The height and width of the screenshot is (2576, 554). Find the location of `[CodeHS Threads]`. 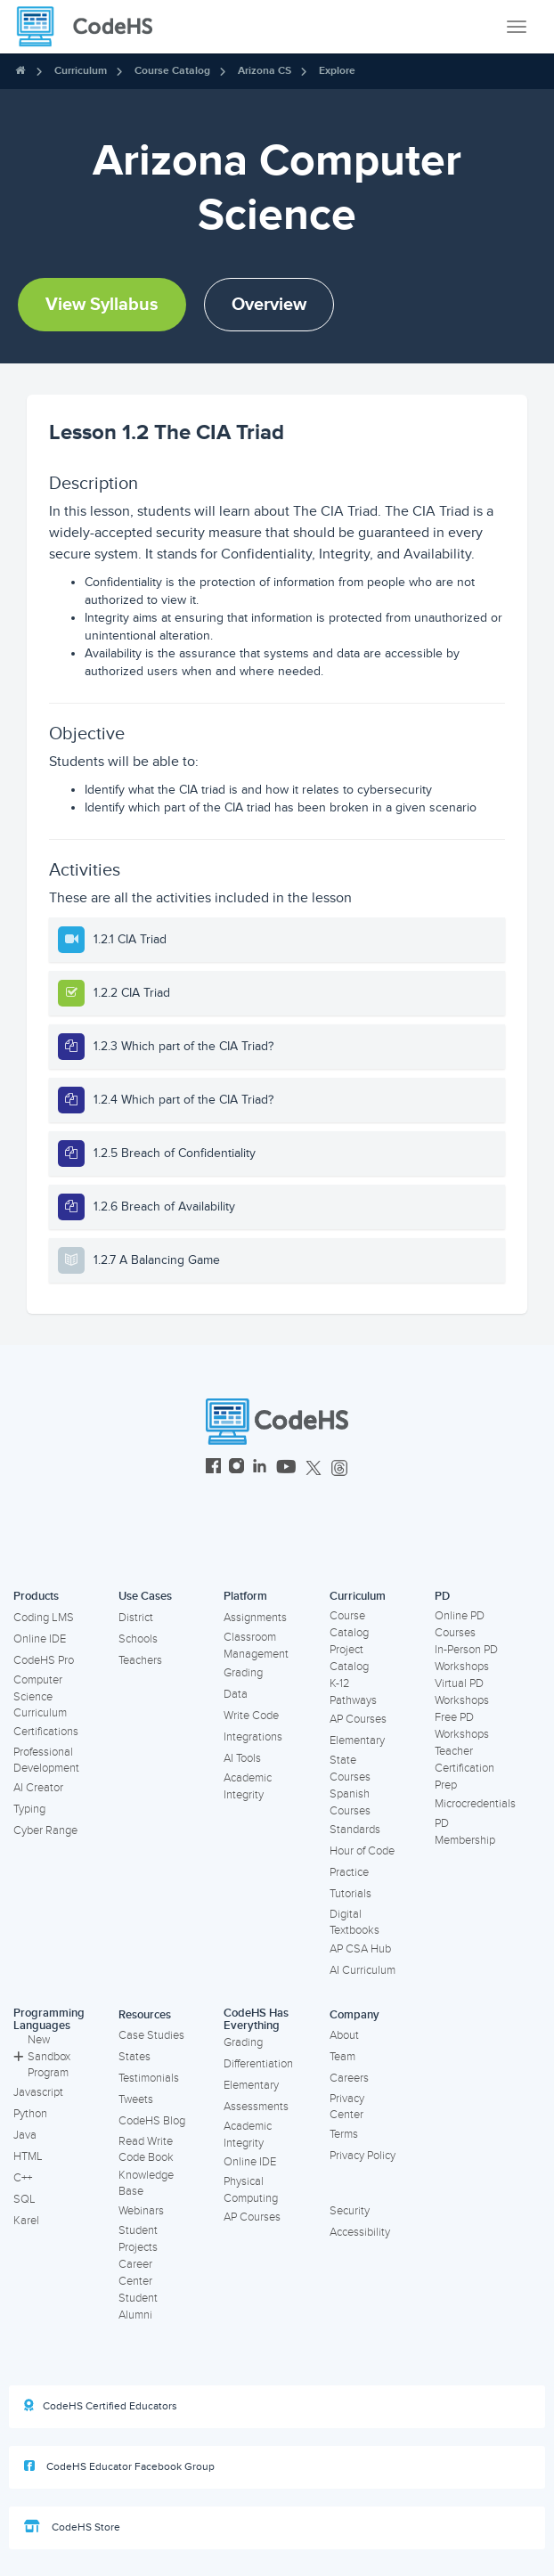

[CodeHS Threads] is located at coordinates (339, 1468).